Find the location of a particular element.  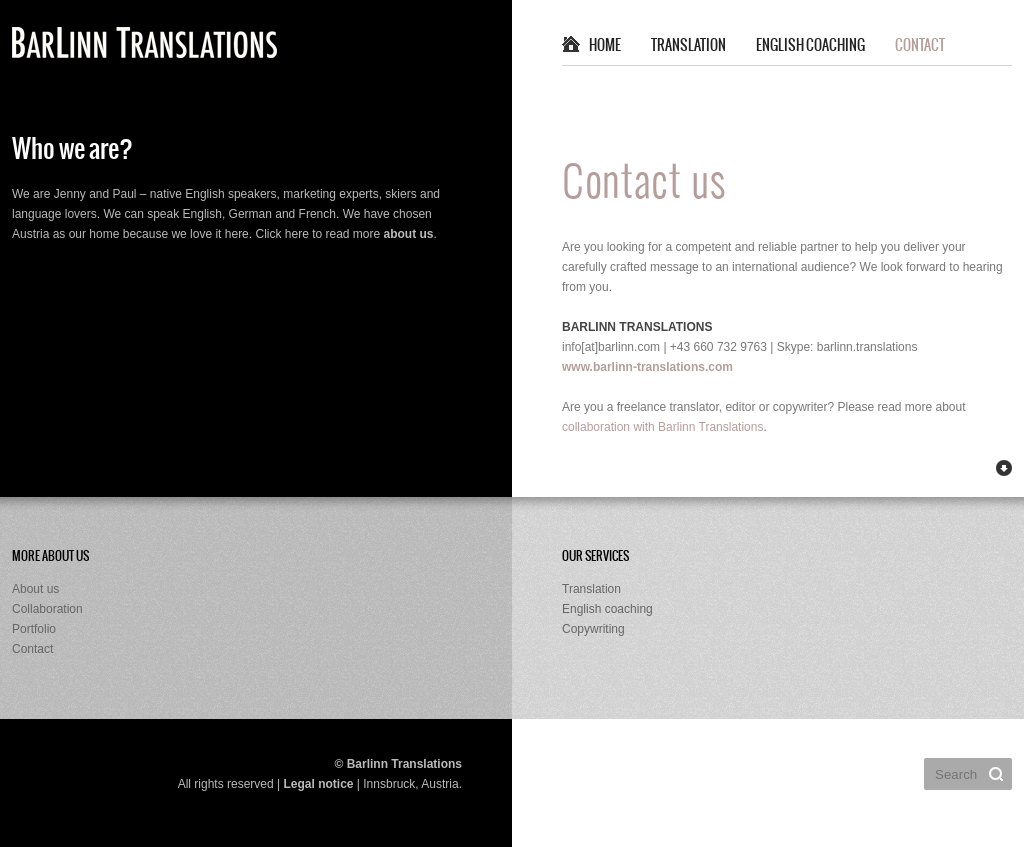

collaboration with Barlinn Translations is located at coordinates (662, 427).